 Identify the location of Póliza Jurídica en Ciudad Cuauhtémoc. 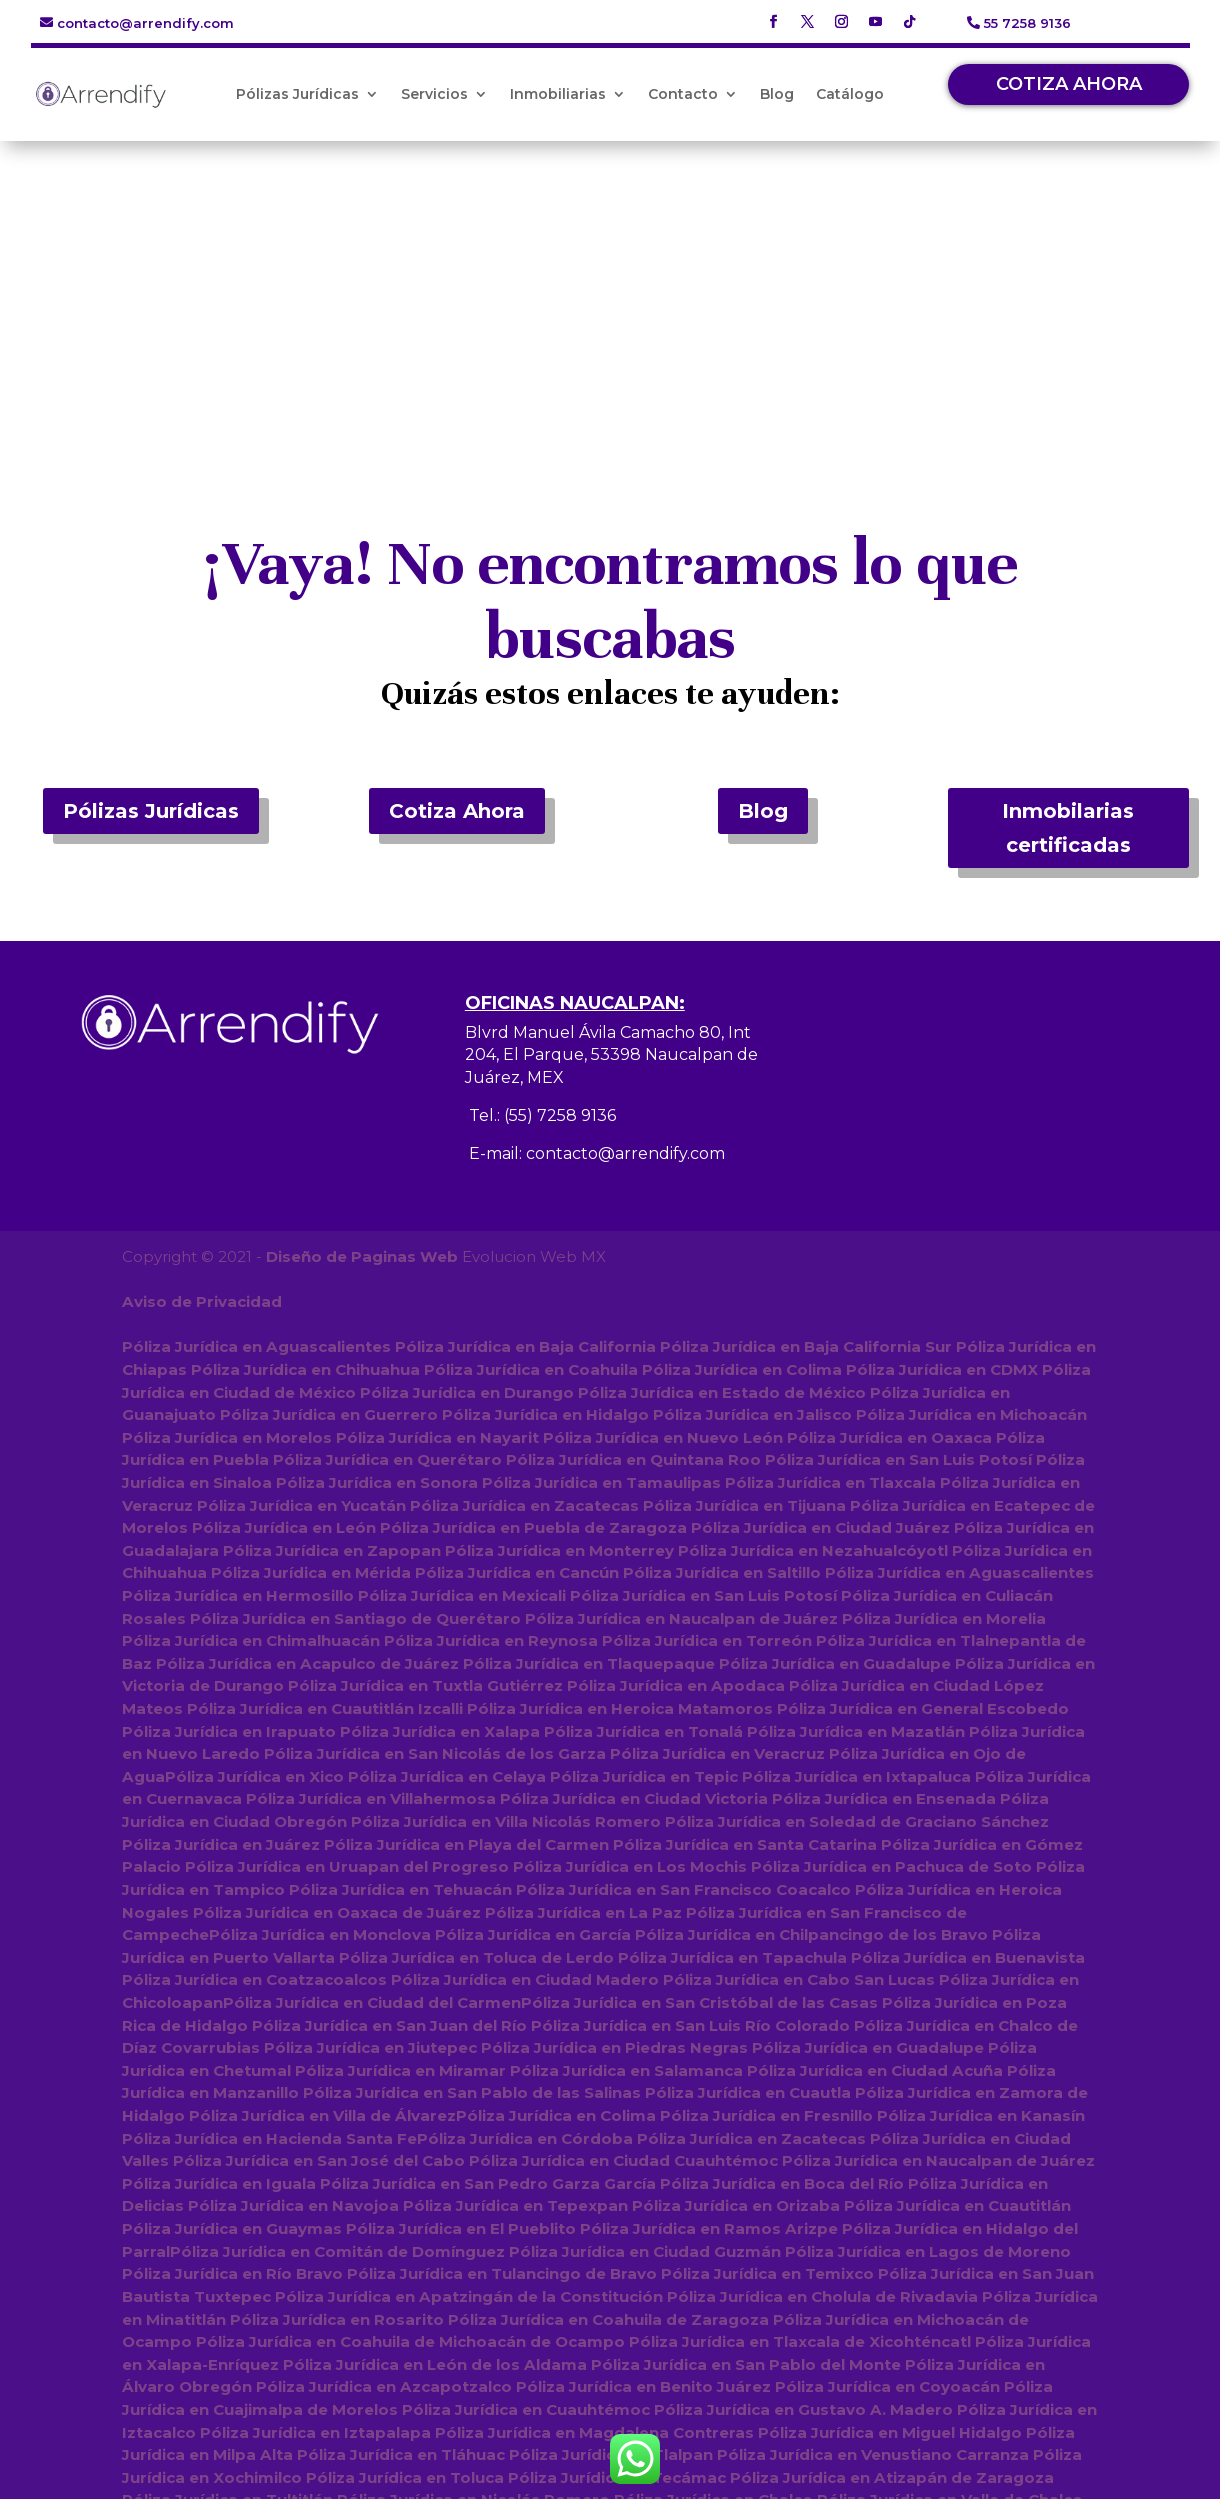
(623, 1864).